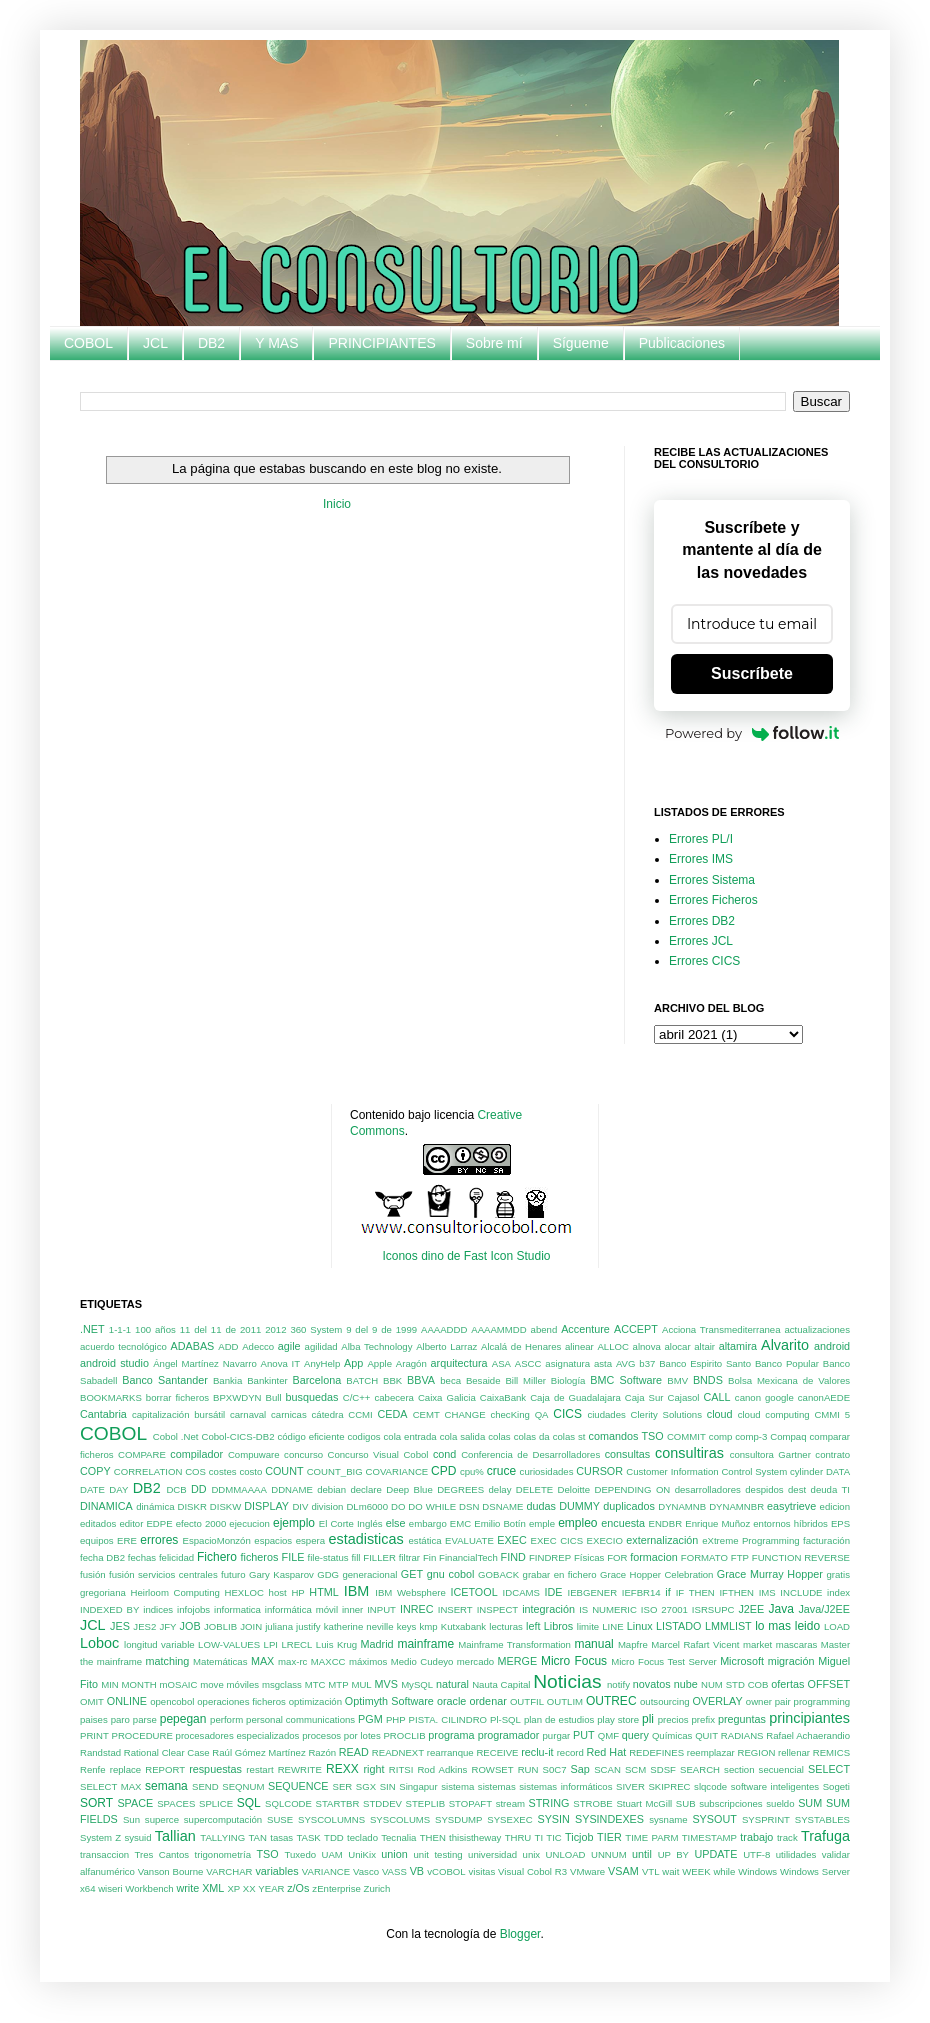 The image size is (930, 2023). Describe the element at coordinates (362, 1837) in the screenshot. I see `teclado` at that location.